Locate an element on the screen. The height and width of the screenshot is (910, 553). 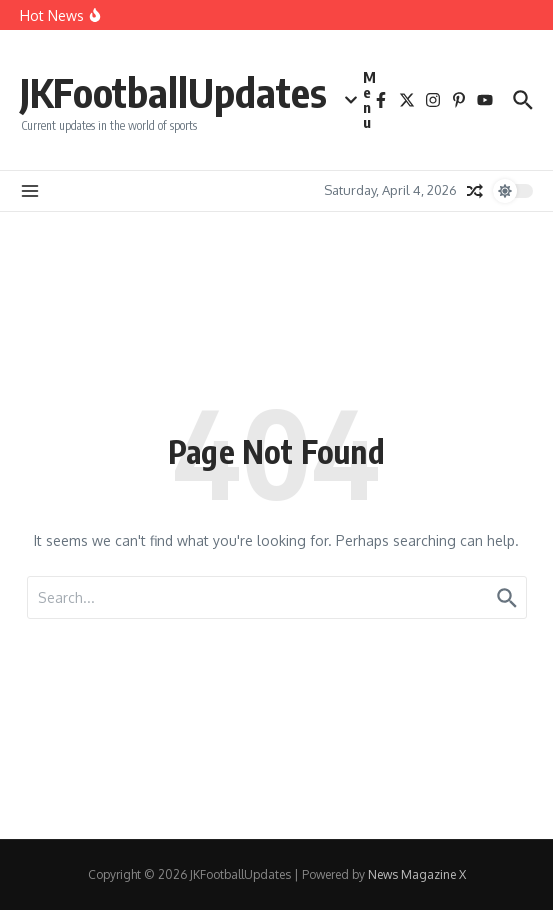
News Magazine X is located at coordinates (417, 874).